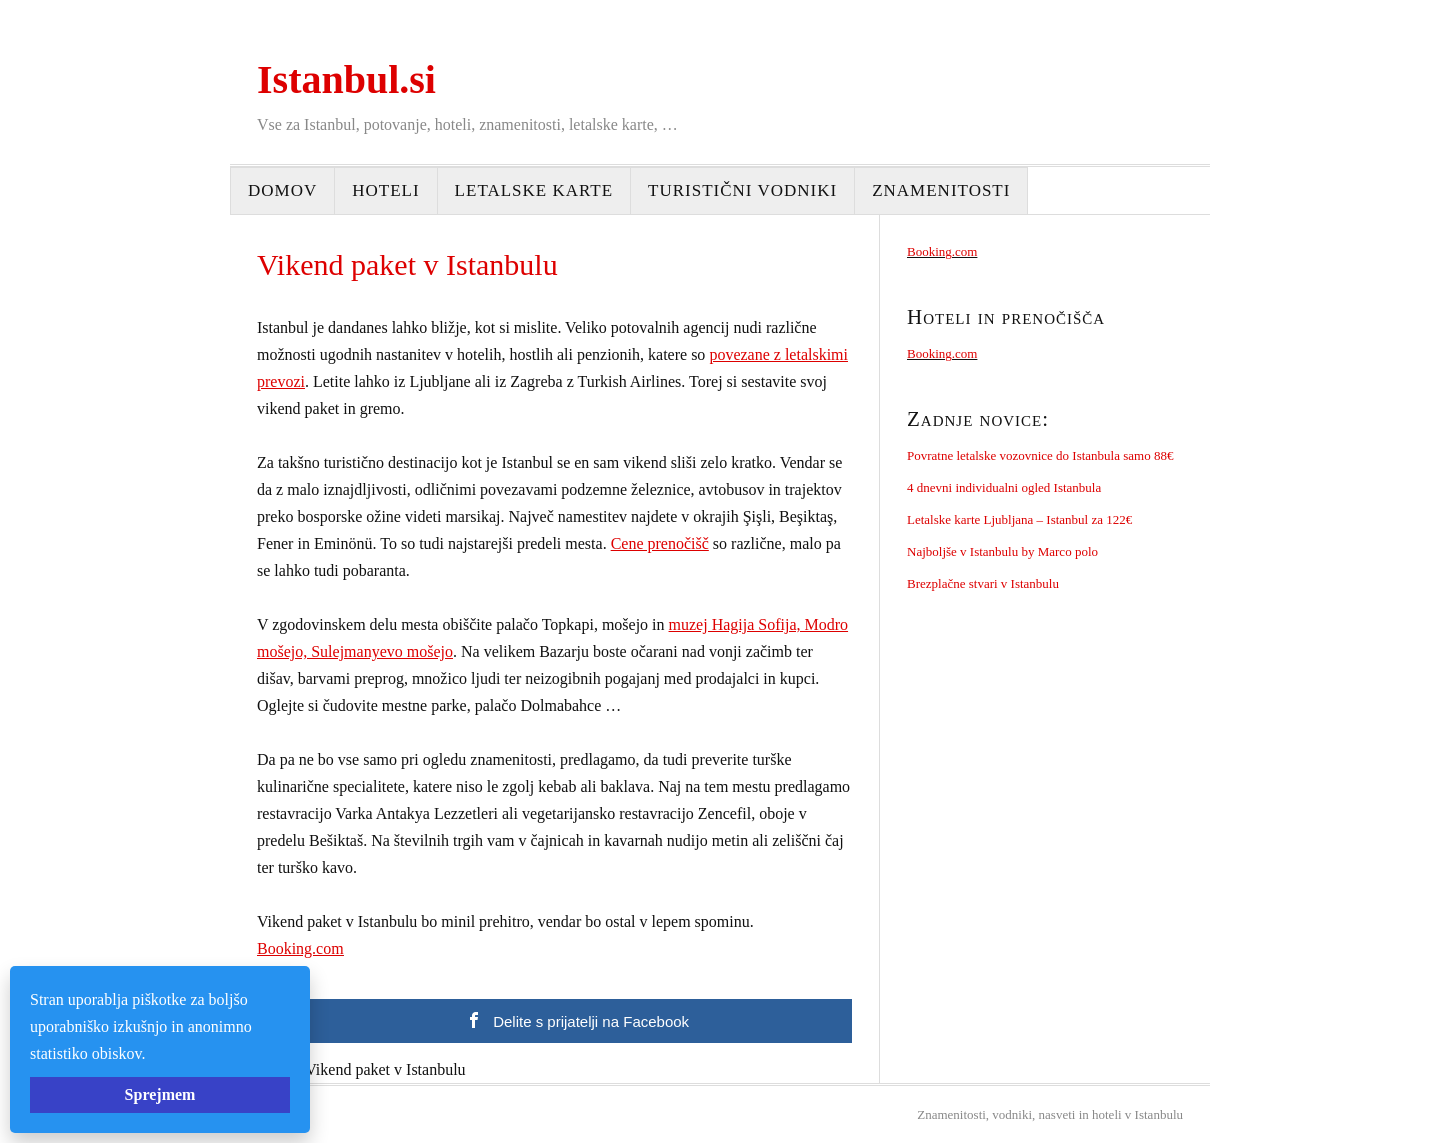  I want to click on Povratne letalske vozovnice do Istanbula samo 88€, so click(1040, 455).